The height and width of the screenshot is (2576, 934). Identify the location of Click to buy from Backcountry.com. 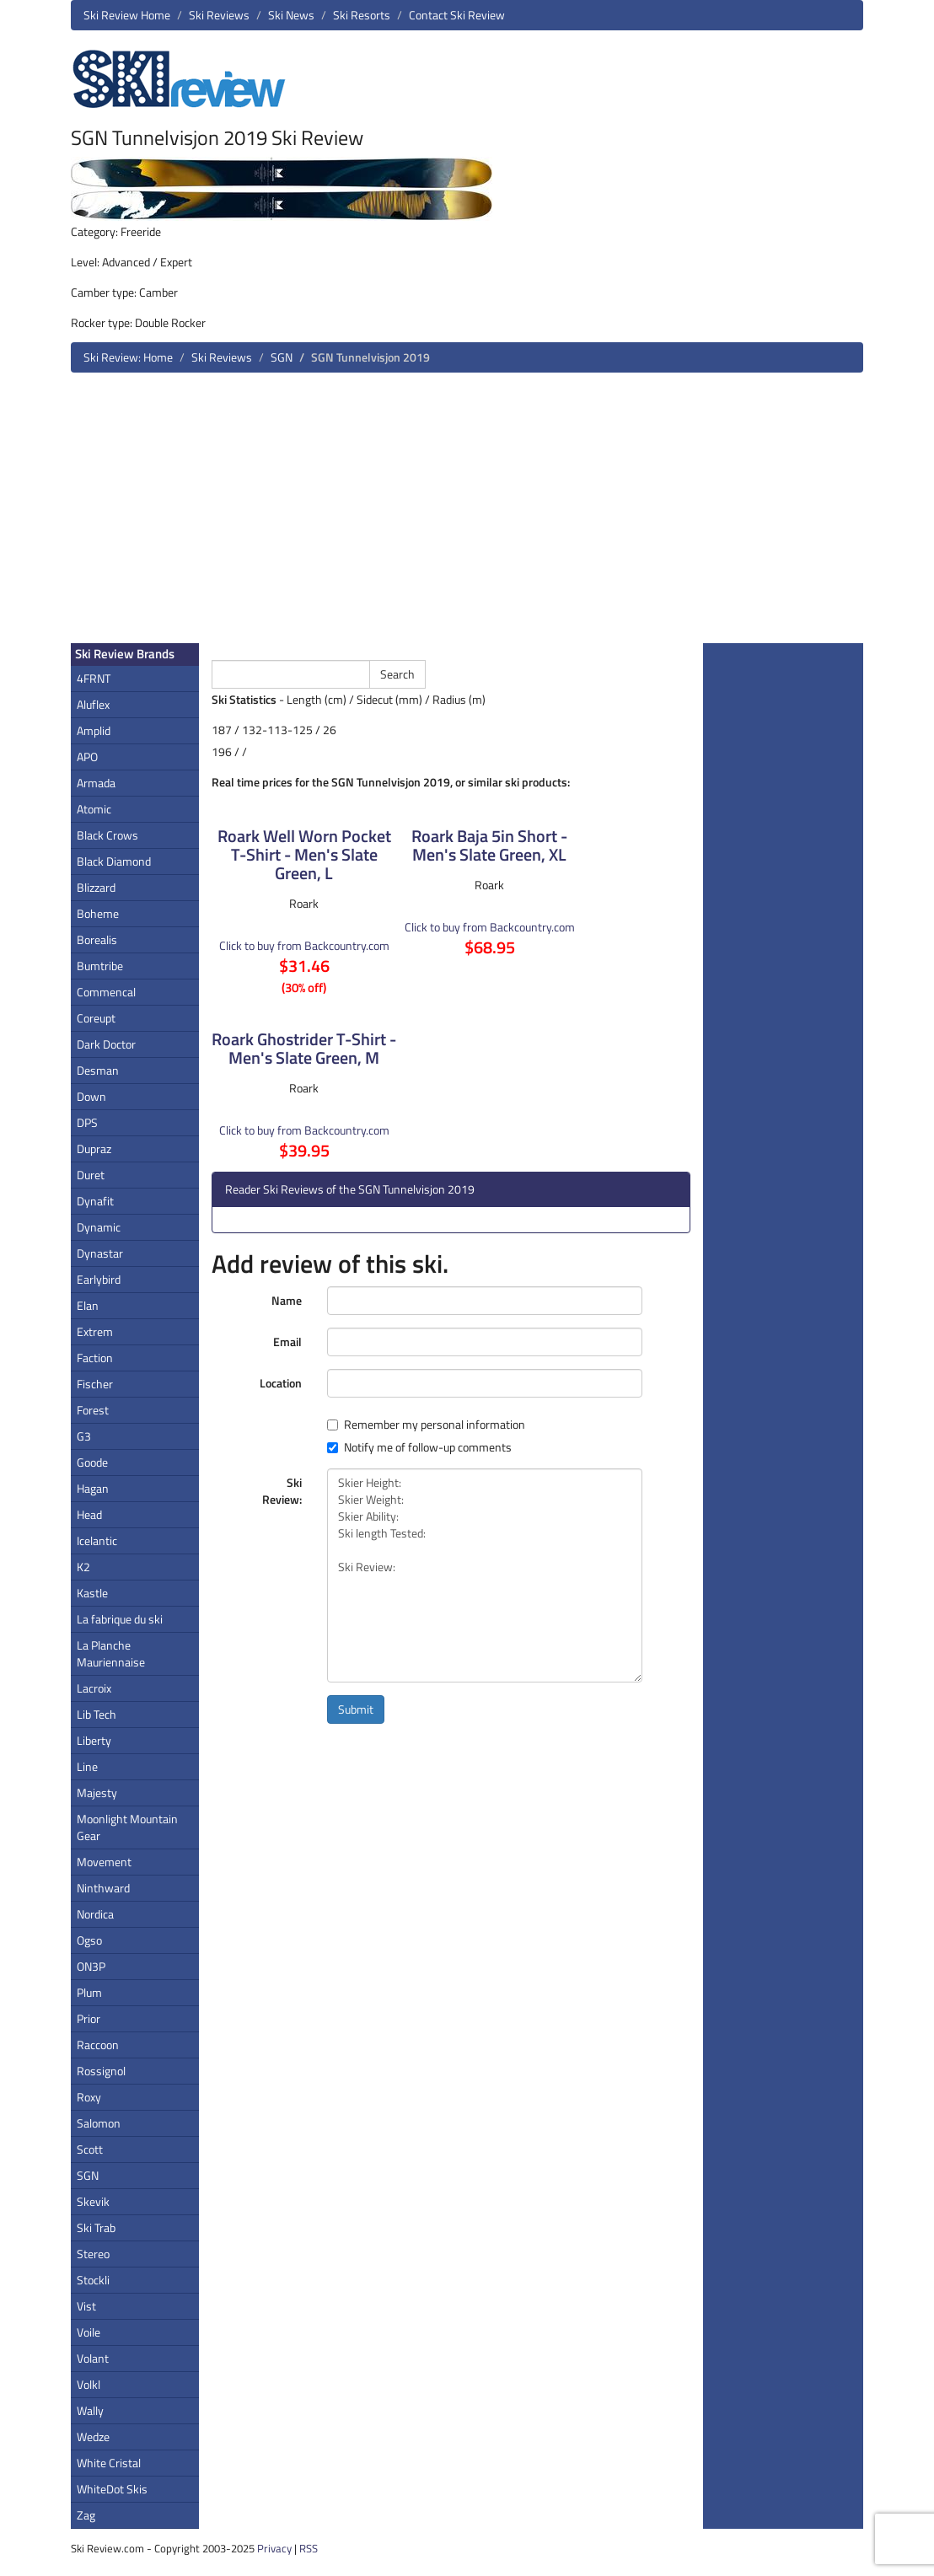
(304, 945).